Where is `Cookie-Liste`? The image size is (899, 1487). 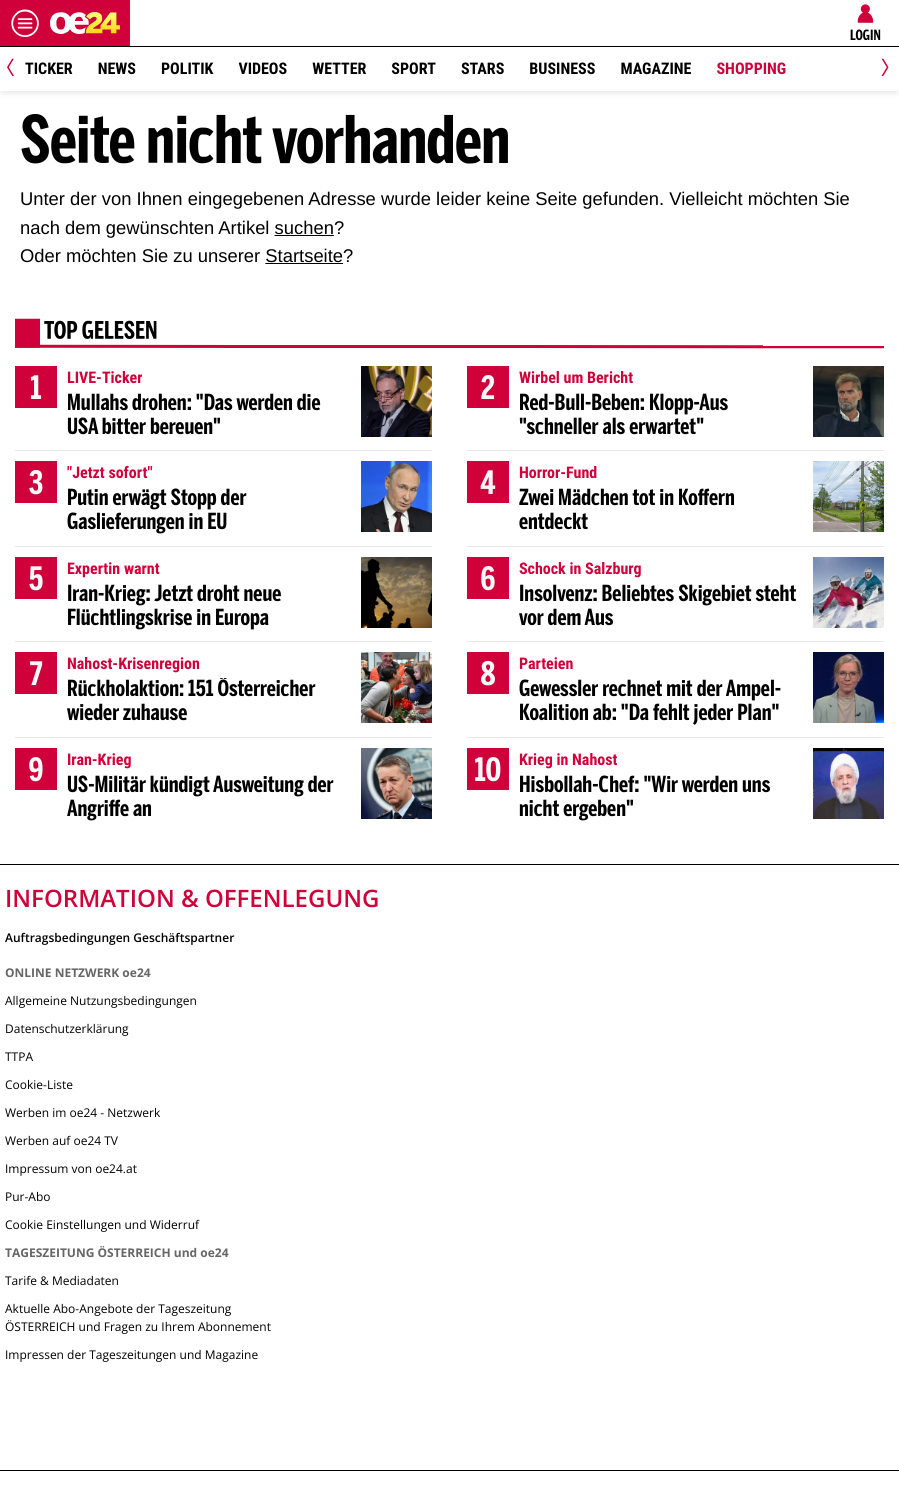
Cookie-Liste is located at coordinates (39, 1084).